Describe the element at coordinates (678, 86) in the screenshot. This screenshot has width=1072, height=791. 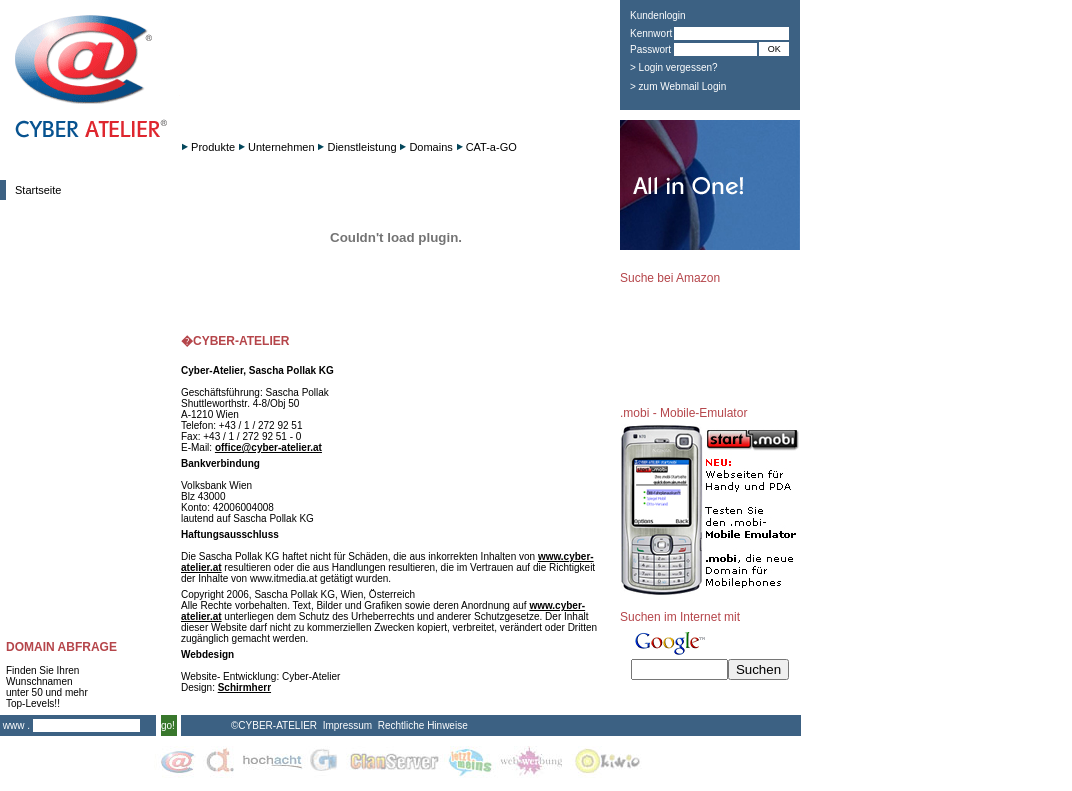
I see `> zum Webmail Login` at that location.